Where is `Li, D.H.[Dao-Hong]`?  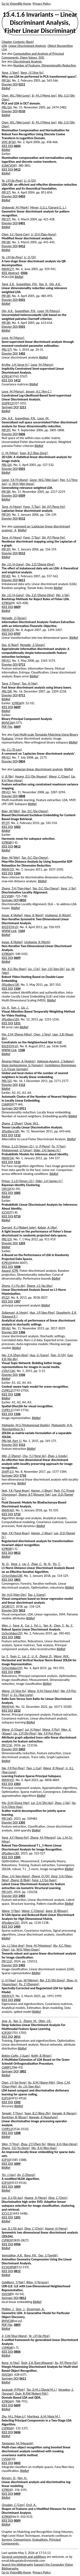 Li, D.H.[Dao-Hong] is located at coordinates (43, 234).